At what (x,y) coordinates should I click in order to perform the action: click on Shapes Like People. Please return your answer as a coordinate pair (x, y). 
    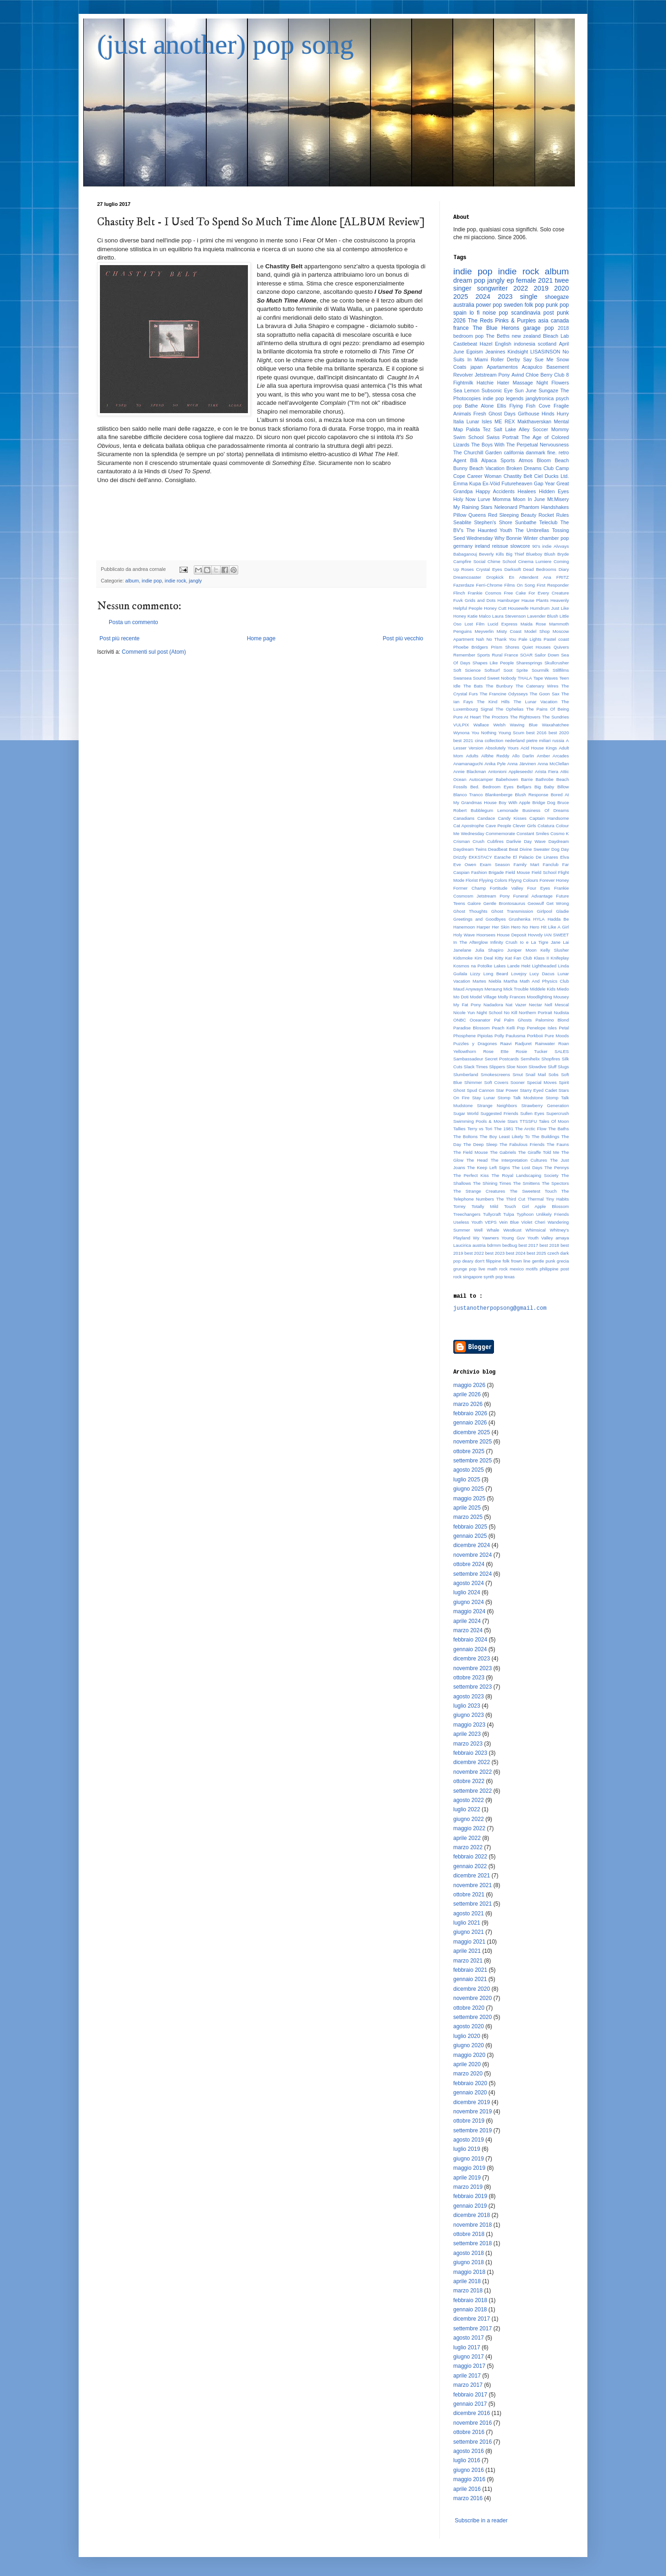
    Looking at the image, I should click on (493, 662).